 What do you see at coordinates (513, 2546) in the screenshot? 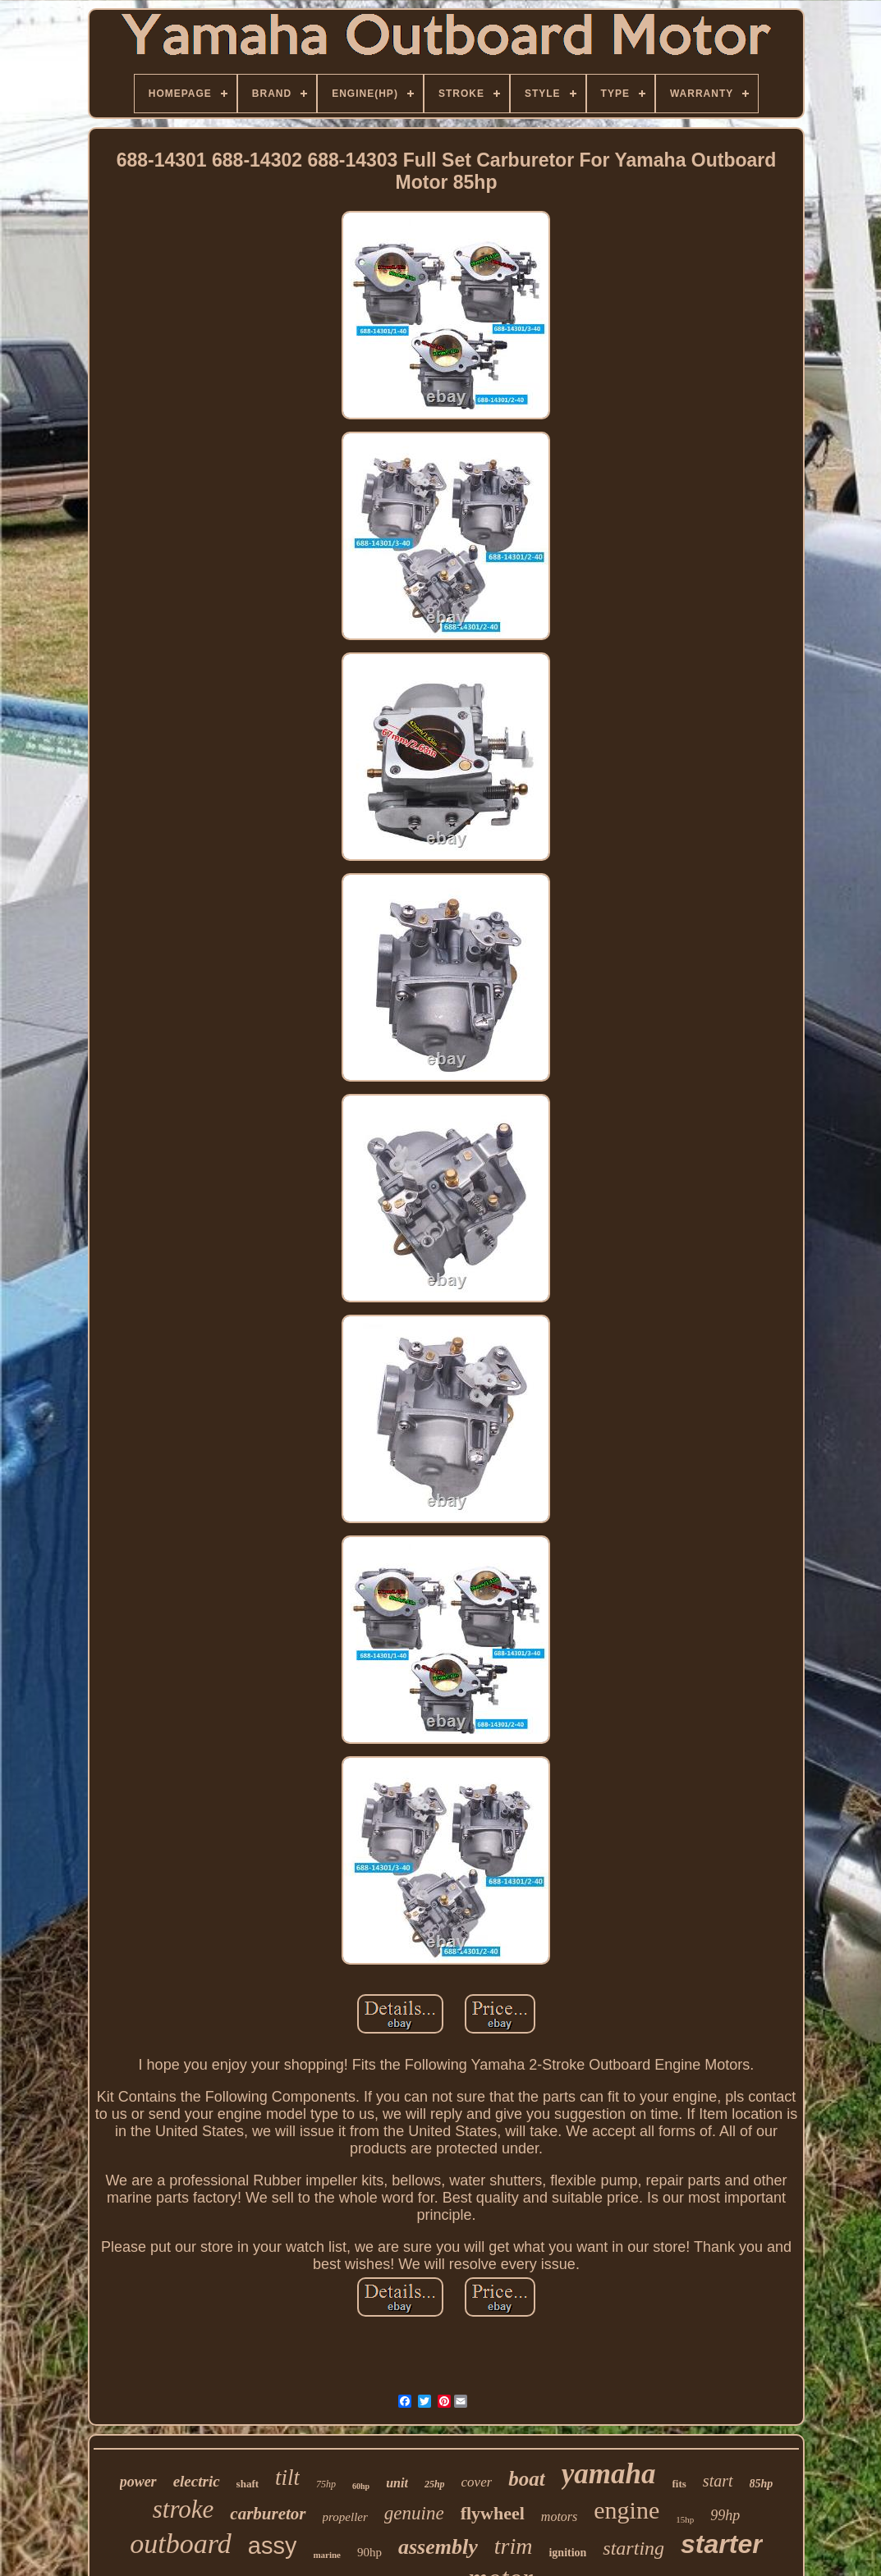
I see `trim` at bounding box center [513, 2546].